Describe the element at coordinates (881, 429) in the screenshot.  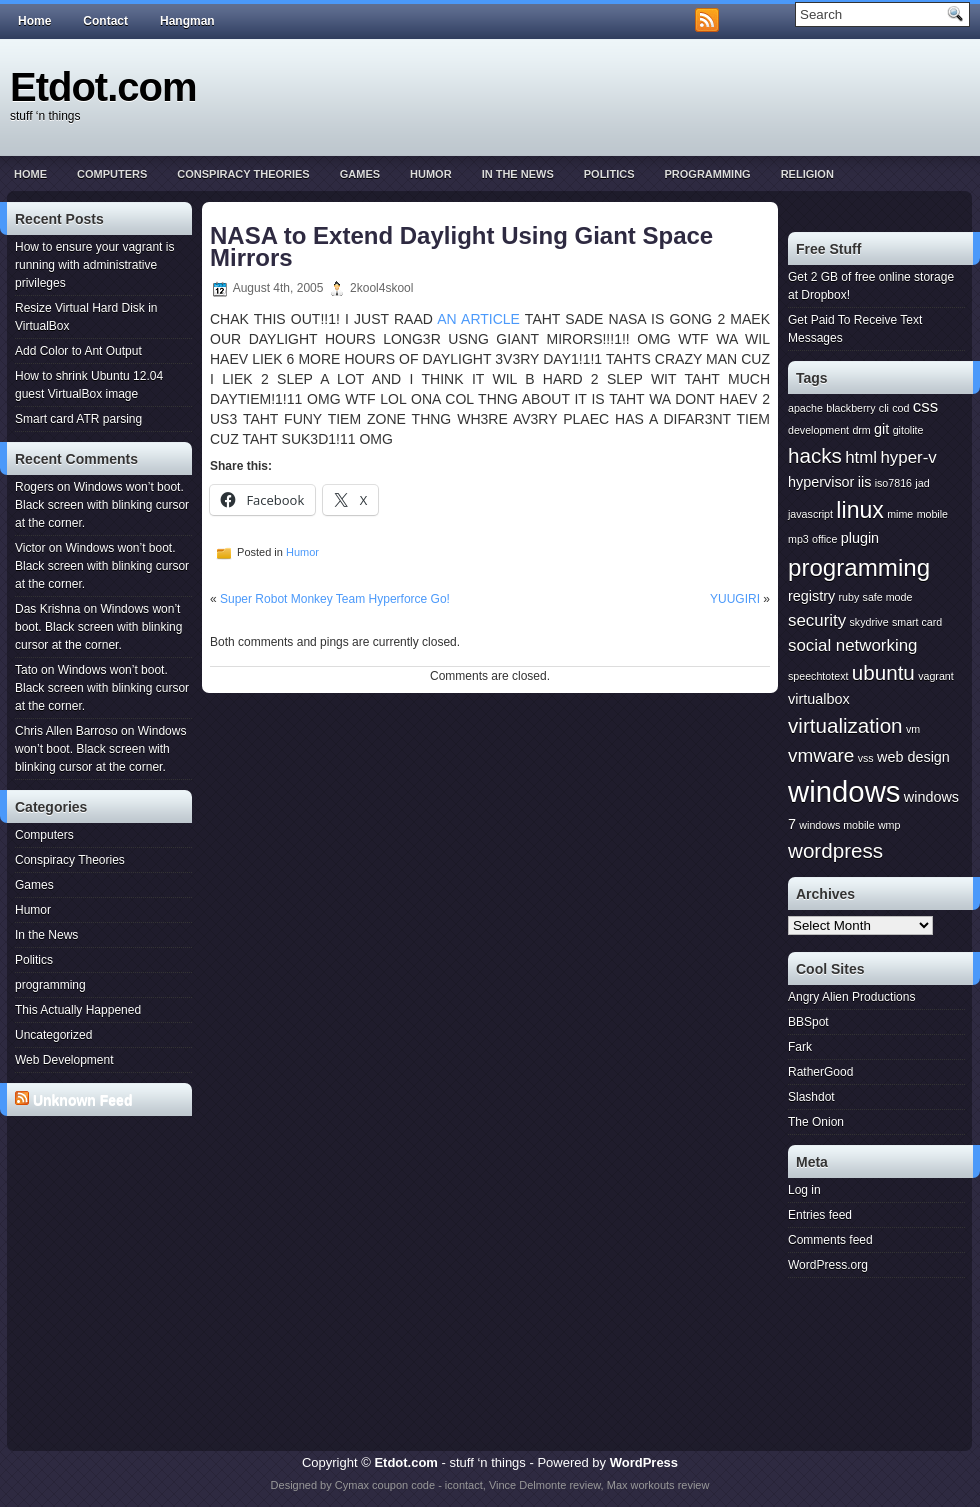
I see `git [git (2 items)]` at that location.